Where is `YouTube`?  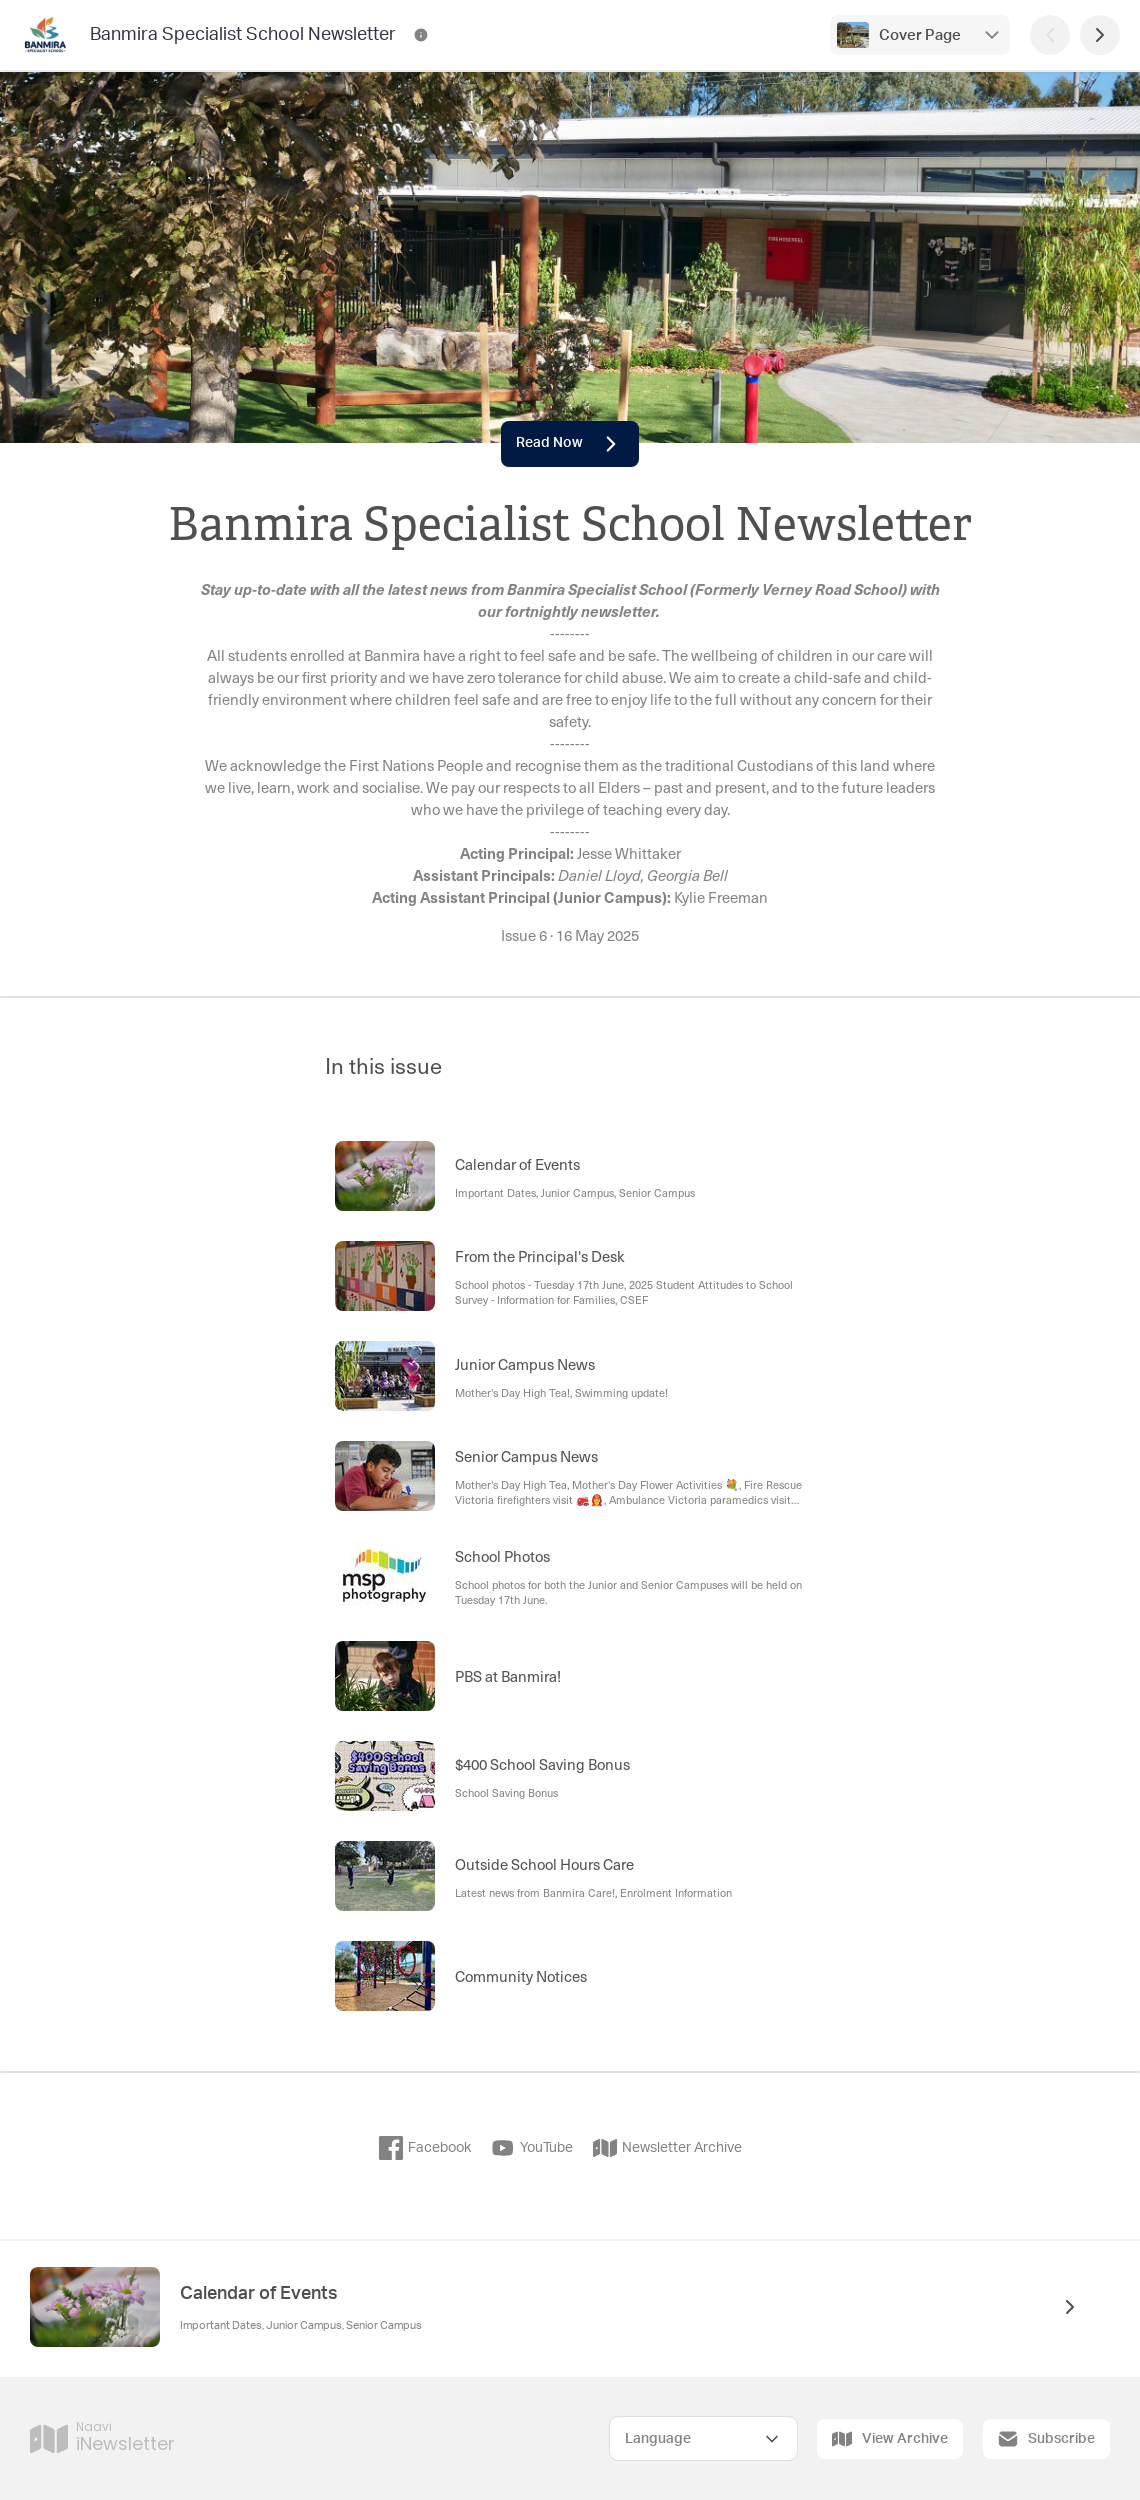
YouTube is located at coordinates (532, 2148).